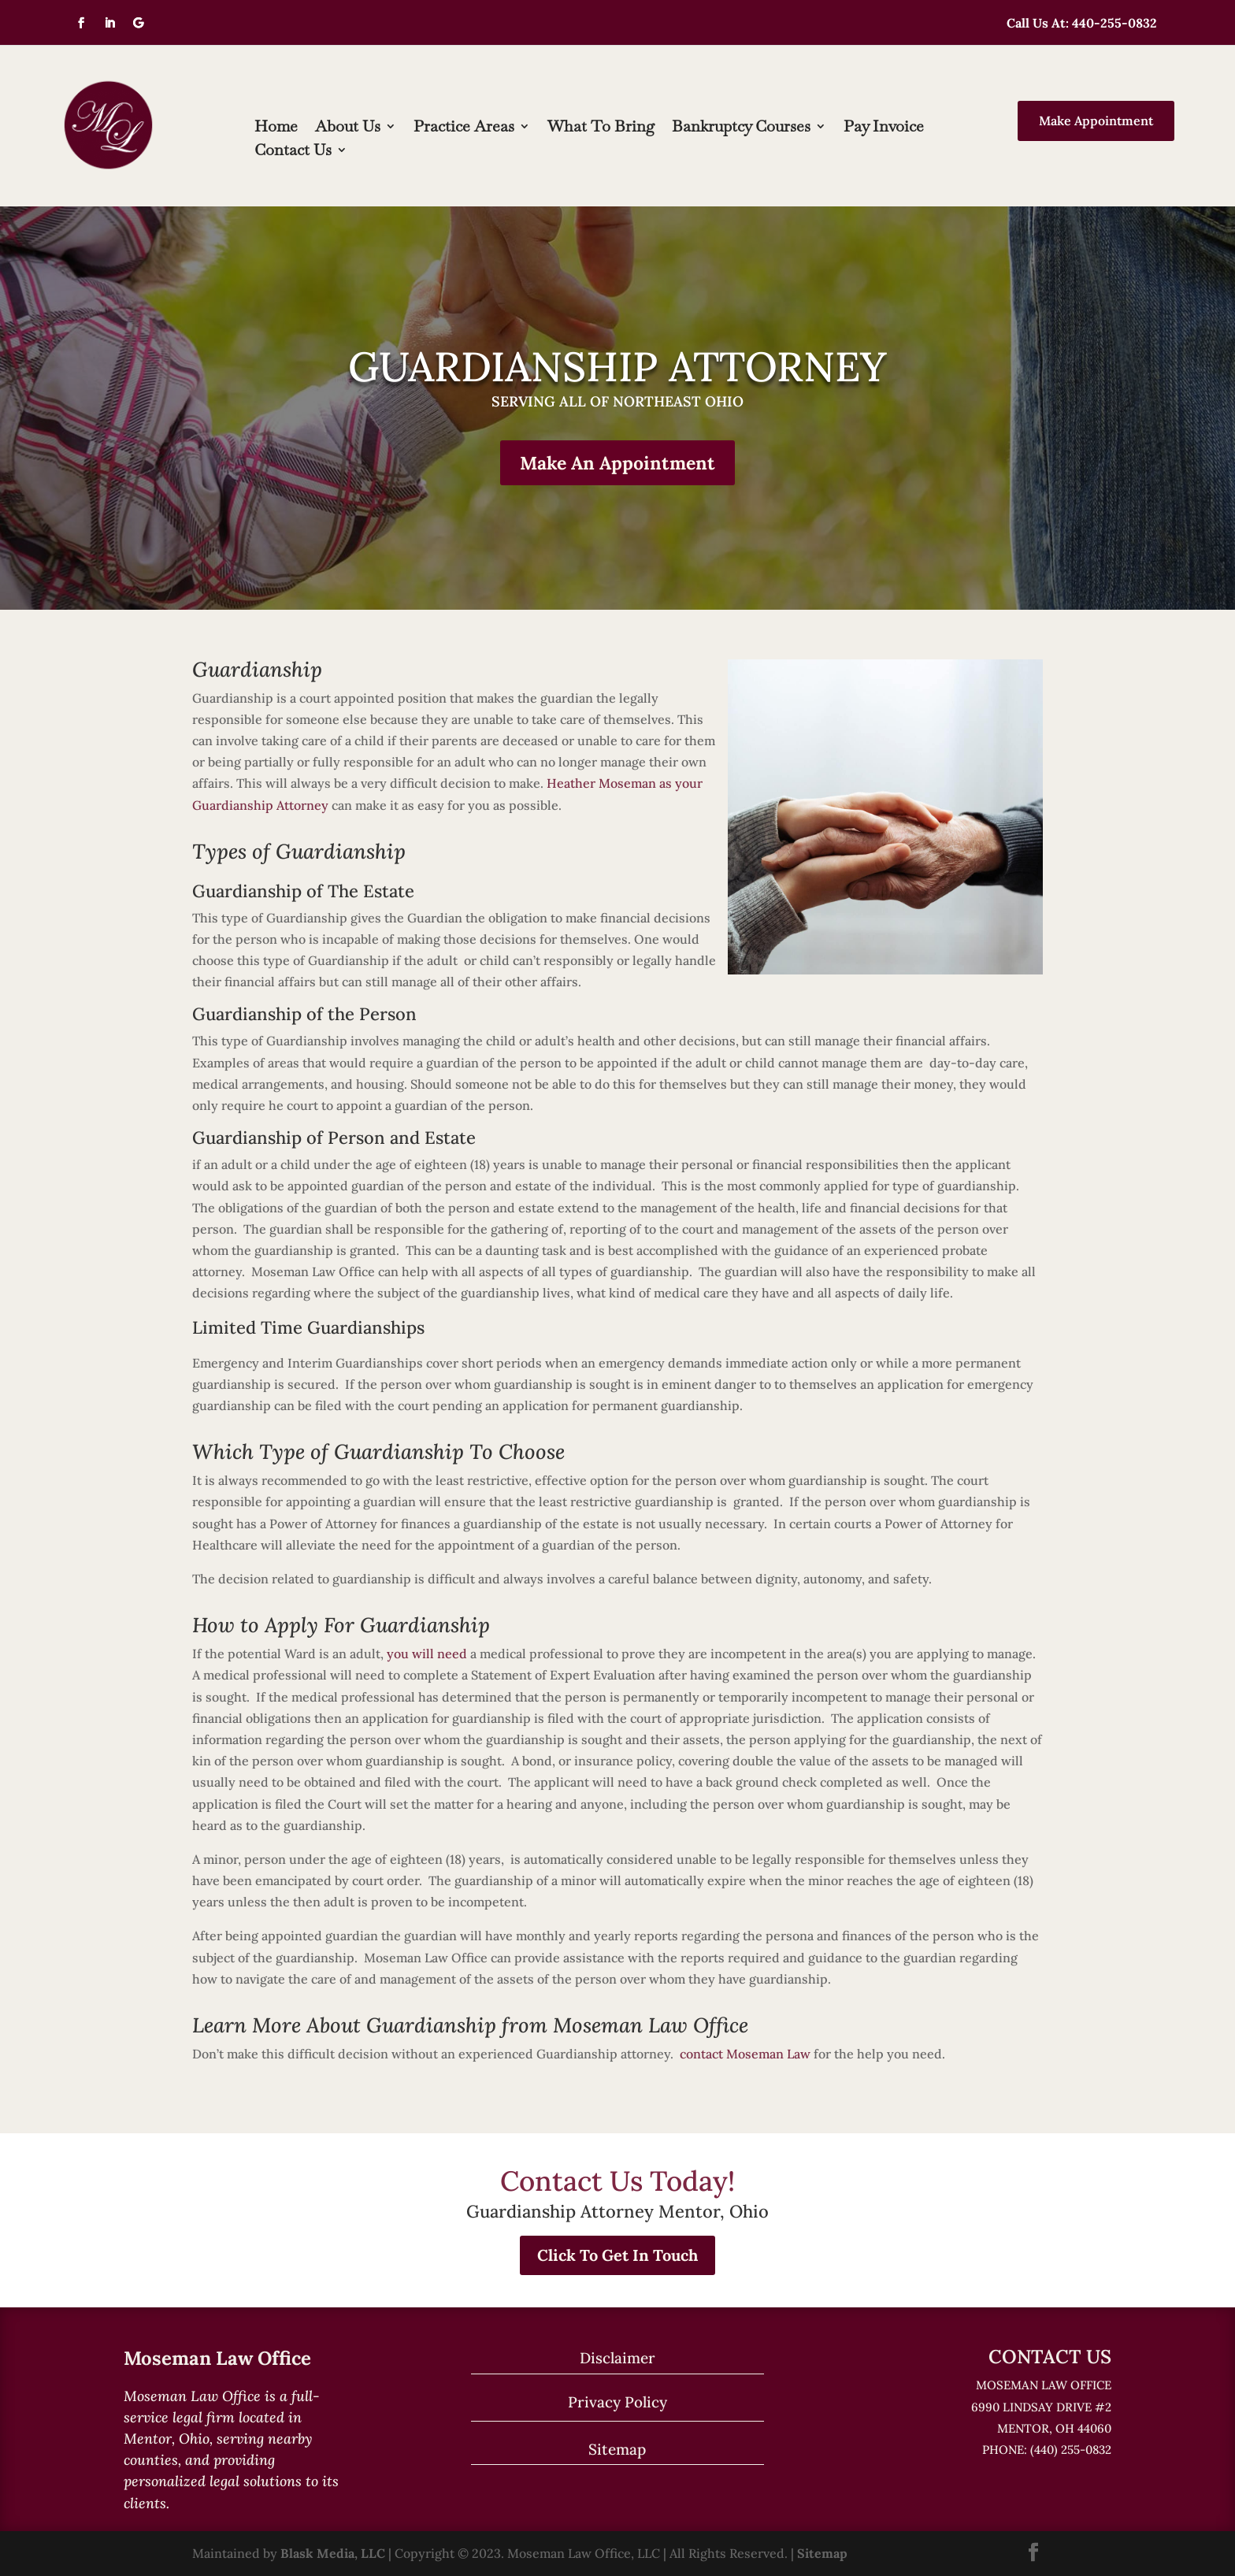 This screenshot has height=2576, width=1235. Describe the element at coordinates (293, 152) in the screenshot. I see `Contact Us` at that location.